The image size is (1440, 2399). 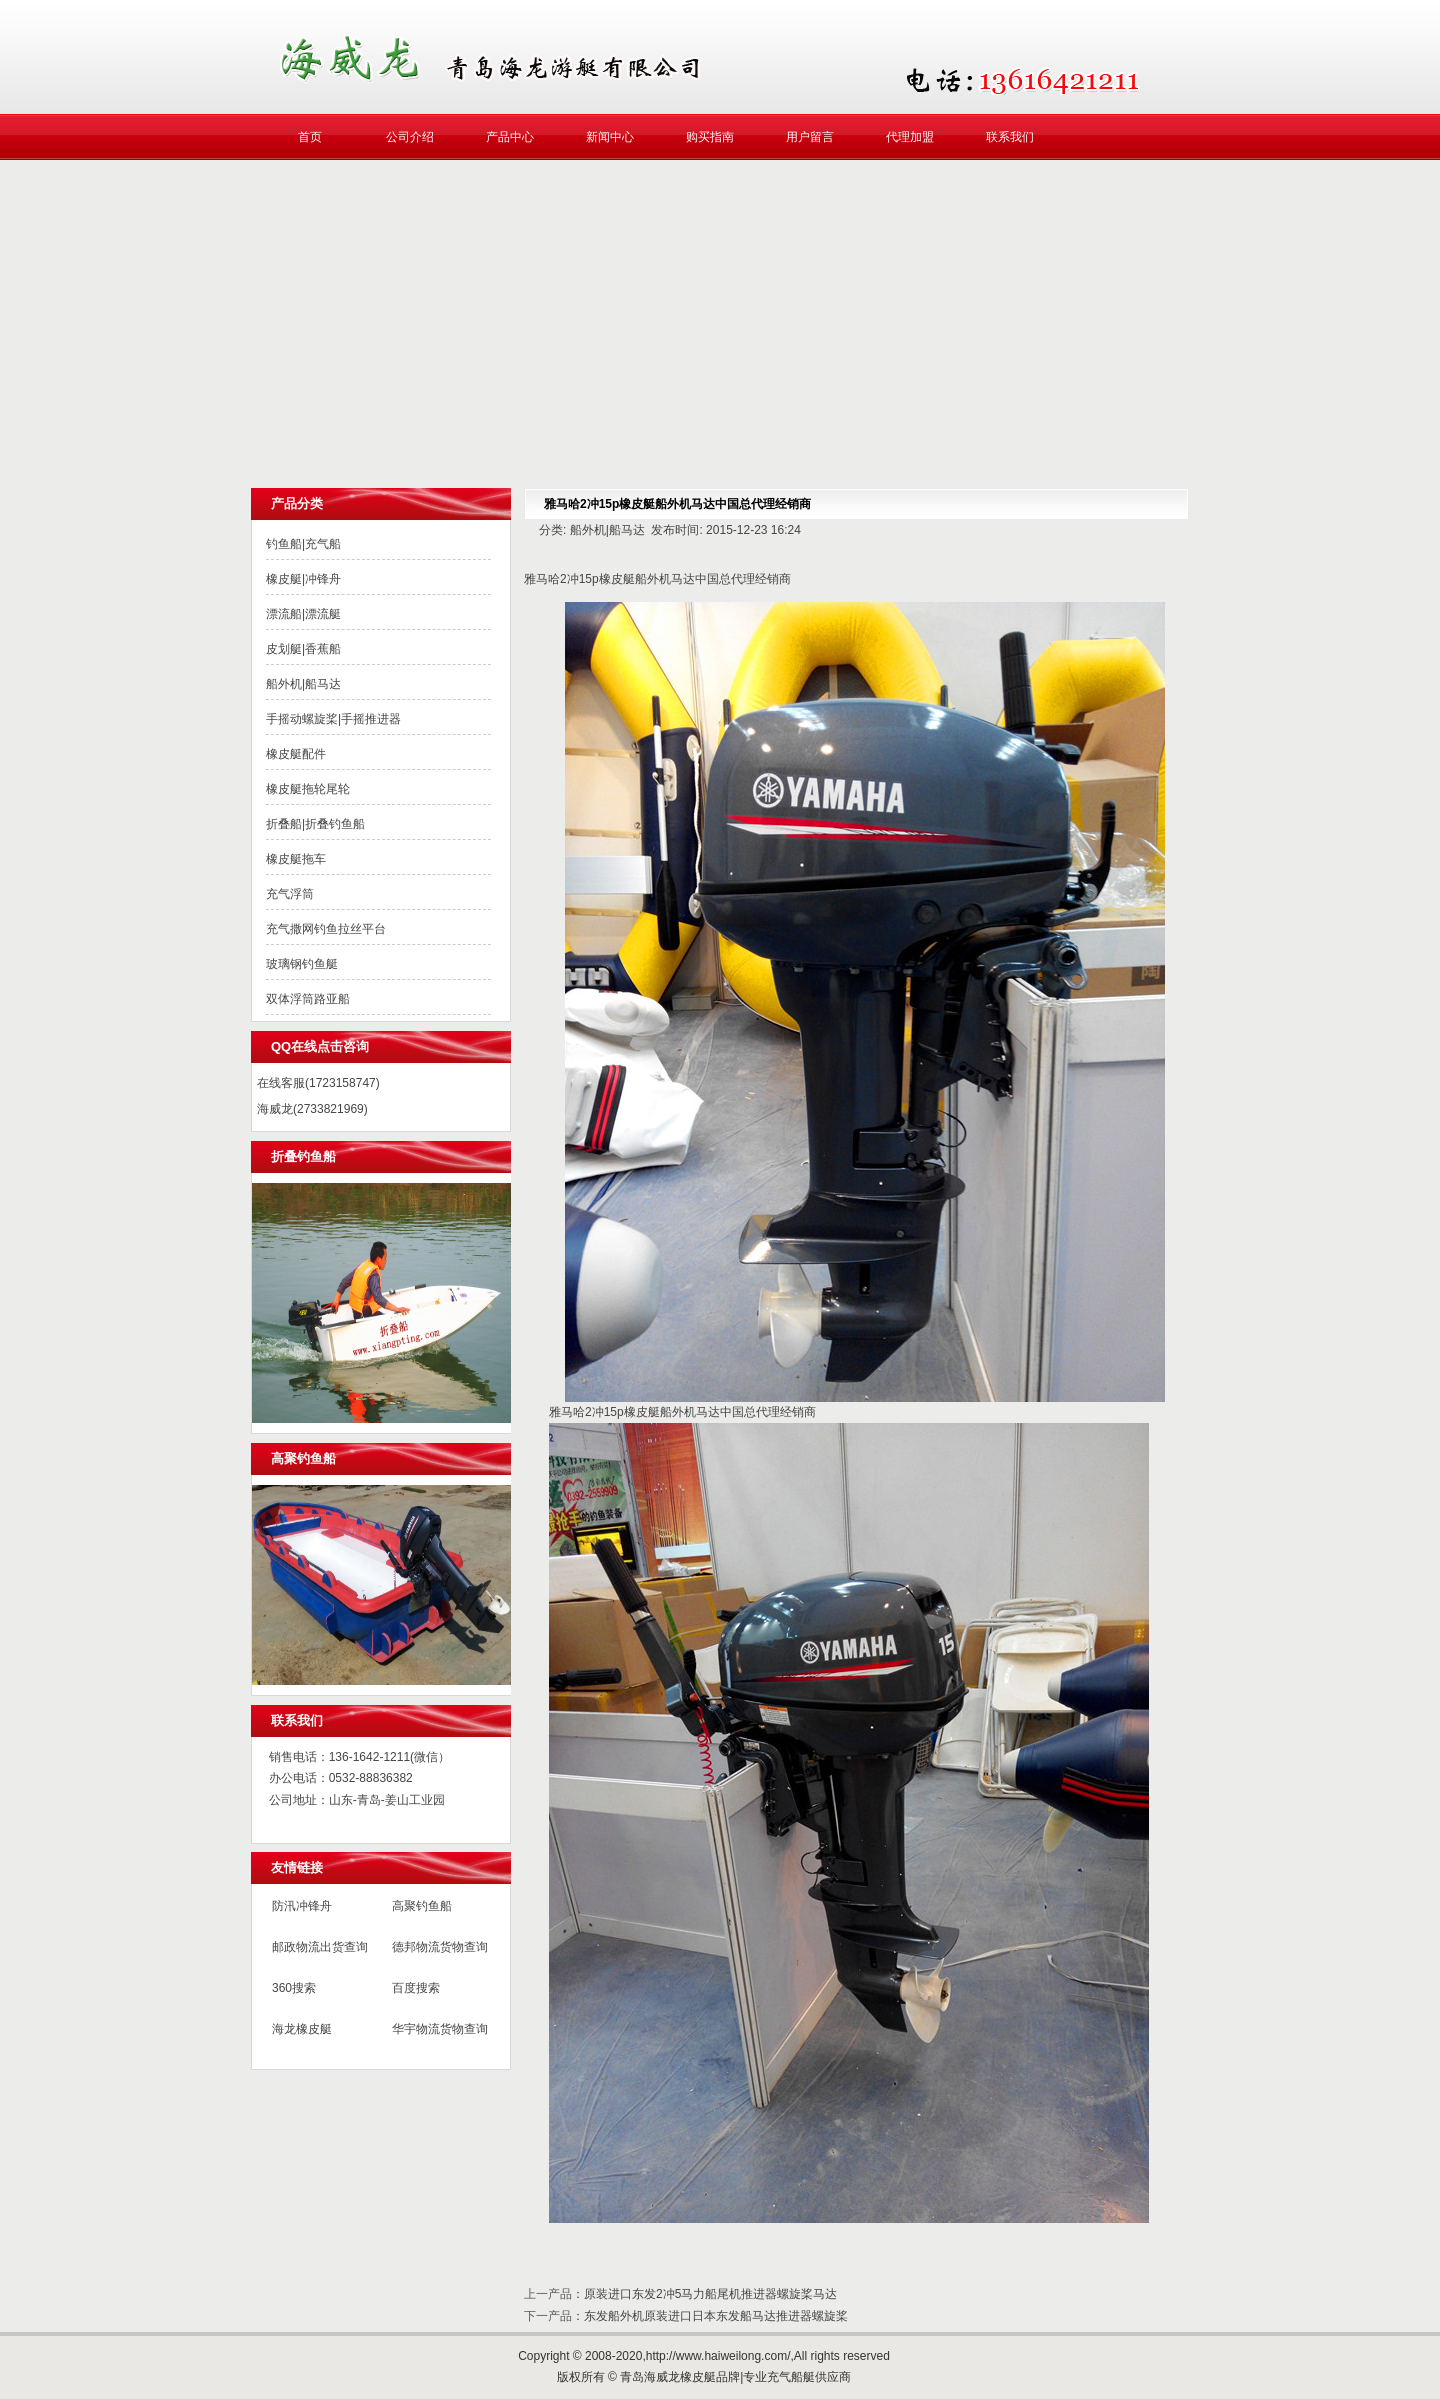 What do you see at coordinates (416, 1988) in the screenshot?
I see `百度搜索` at bounding box center [416, 1988].